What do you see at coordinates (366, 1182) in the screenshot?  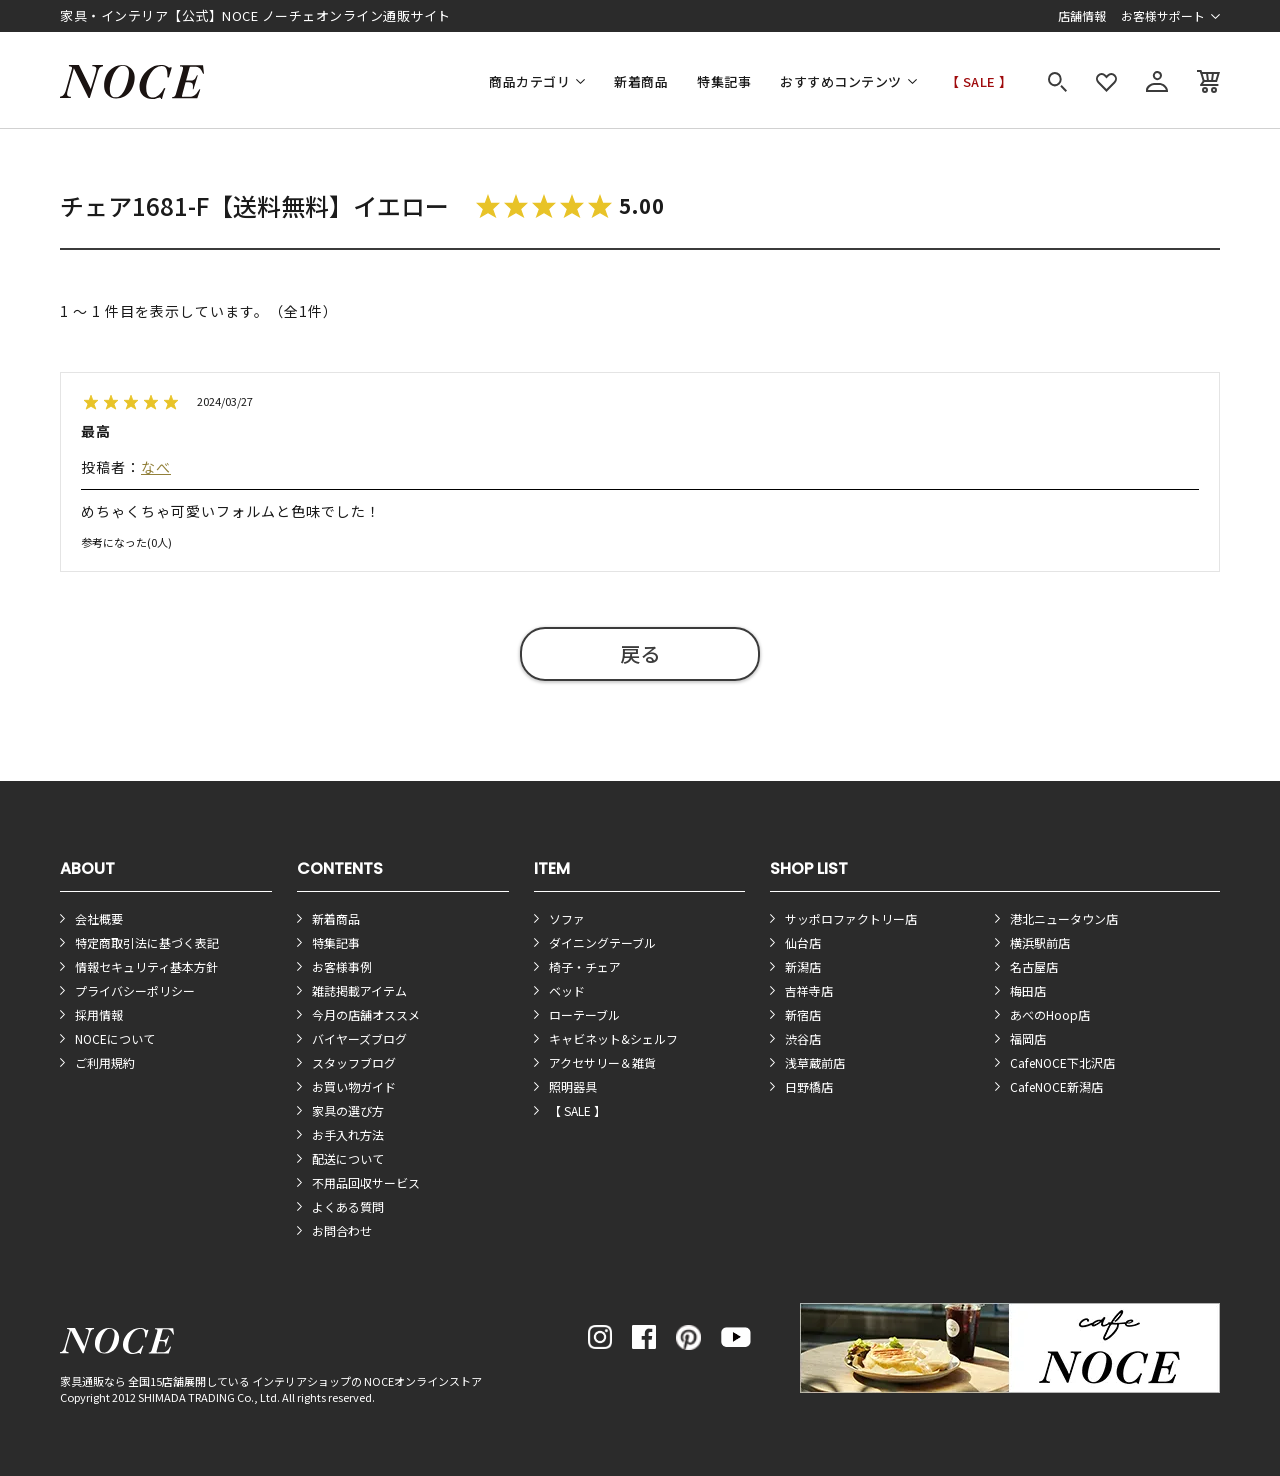 I see `不用品回収サービス` at bounding box center [366, 1182].